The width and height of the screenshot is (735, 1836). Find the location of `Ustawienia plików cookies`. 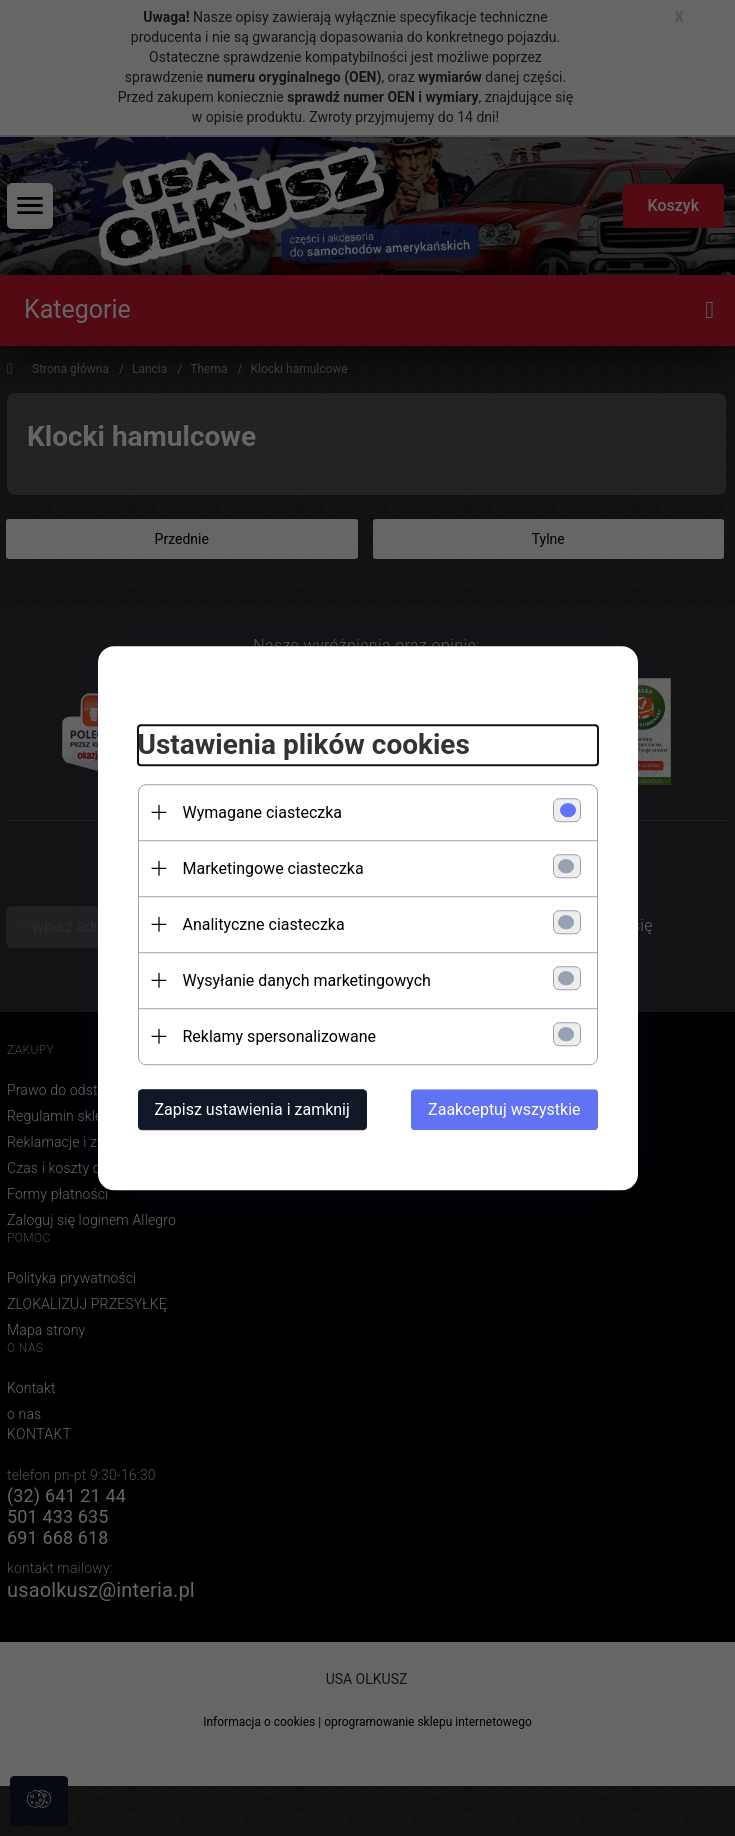

Ustawienia plików cookies is located at coordinates (304, 744).